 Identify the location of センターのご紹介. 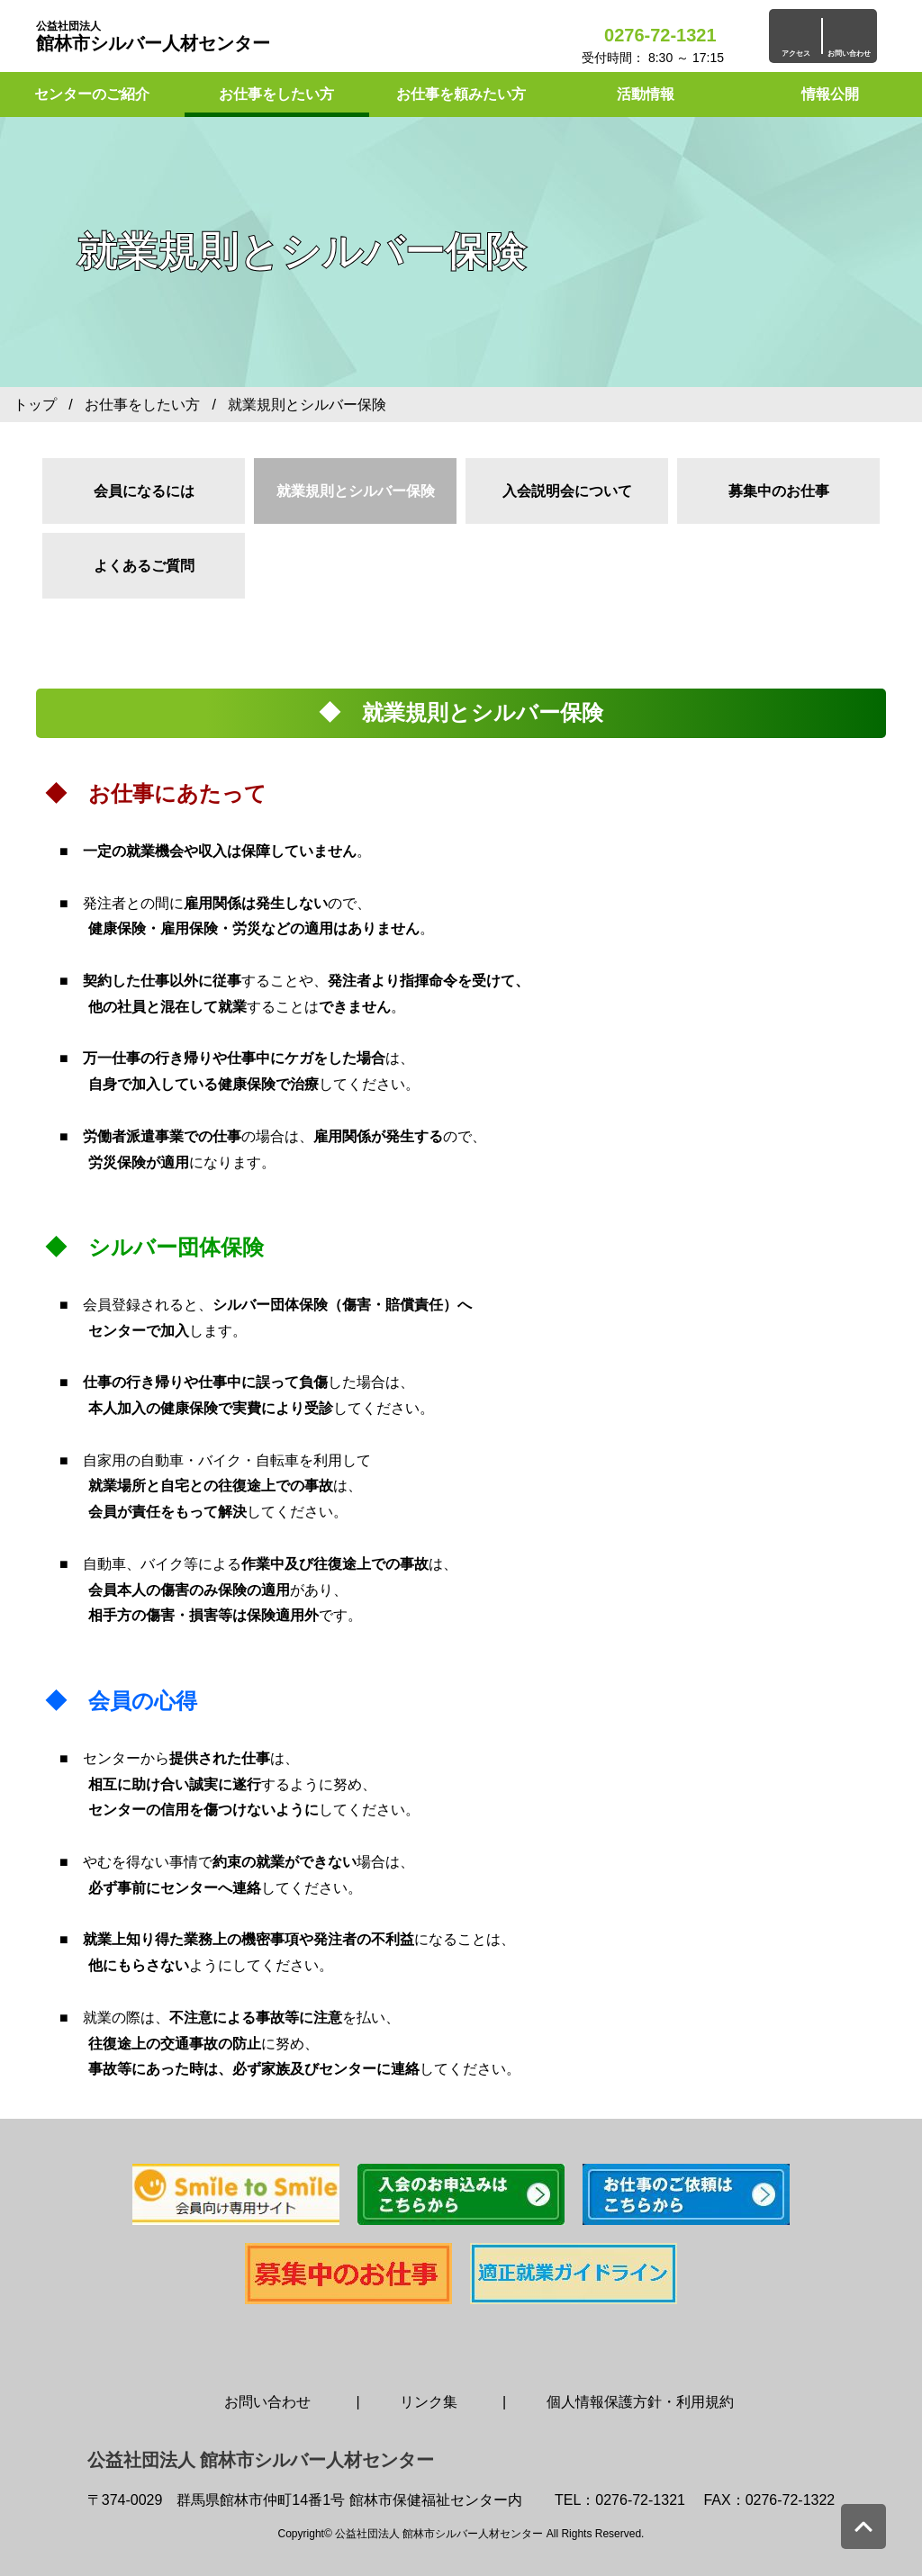
(91, 94).